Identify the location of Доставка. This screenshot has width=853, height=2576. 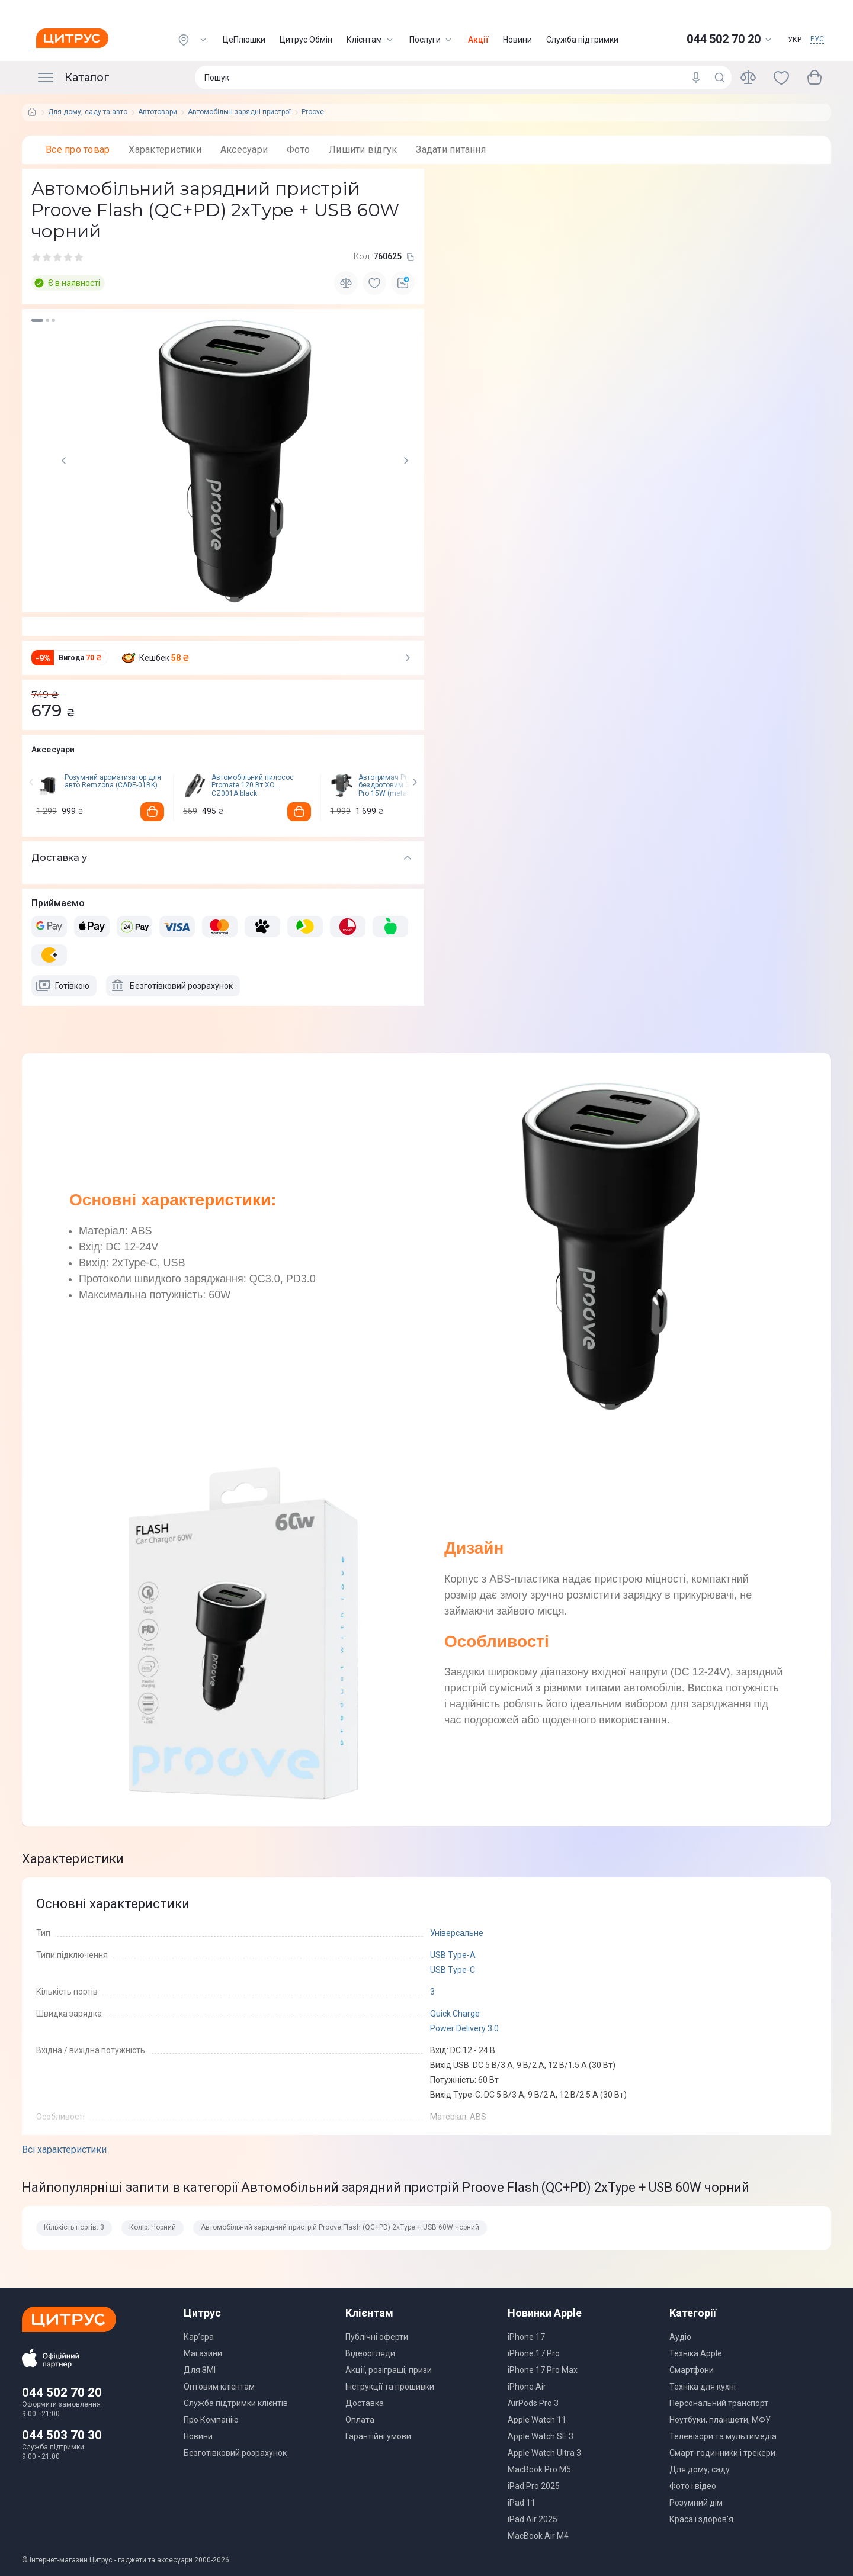
(364, 2403).